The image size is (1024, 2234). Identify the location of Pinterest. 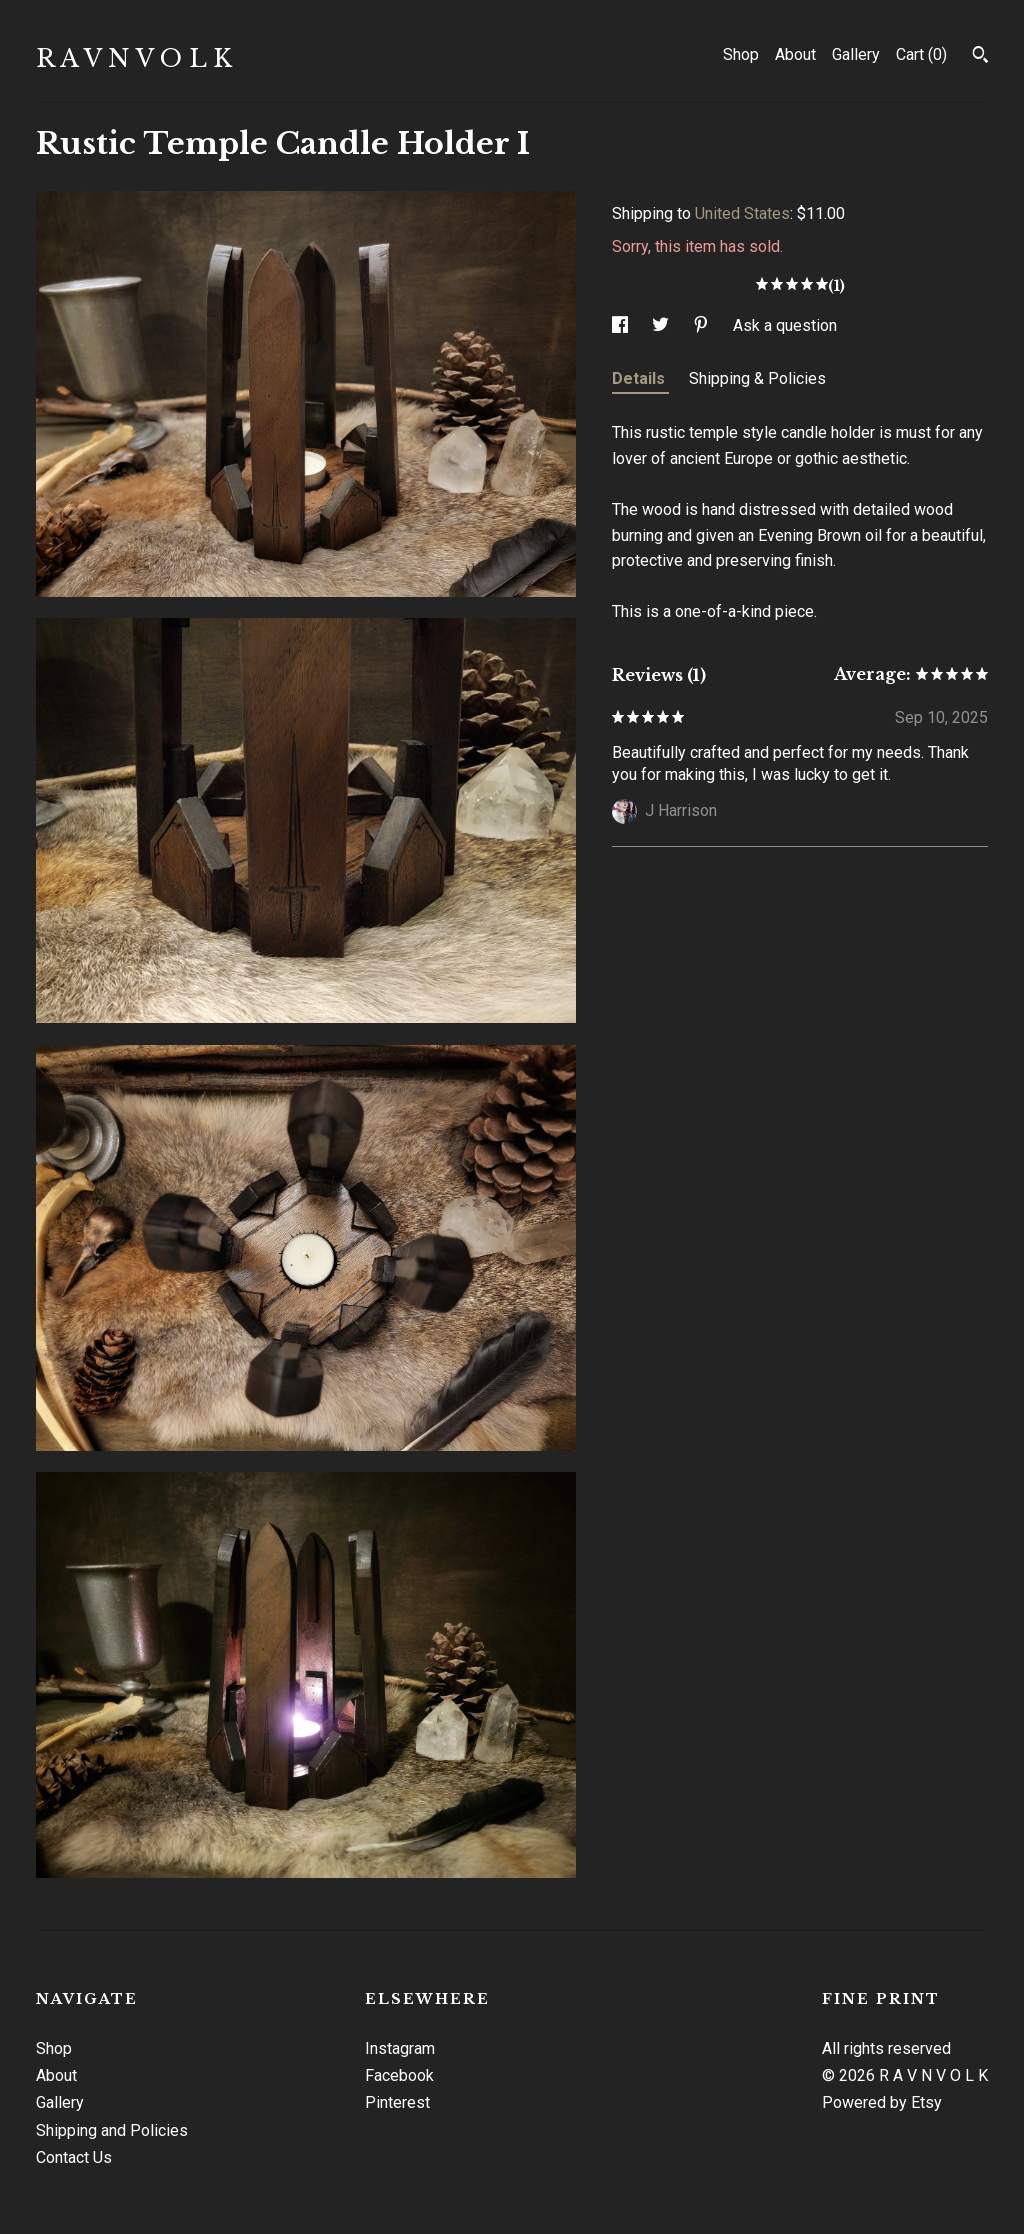
(397, 2102).